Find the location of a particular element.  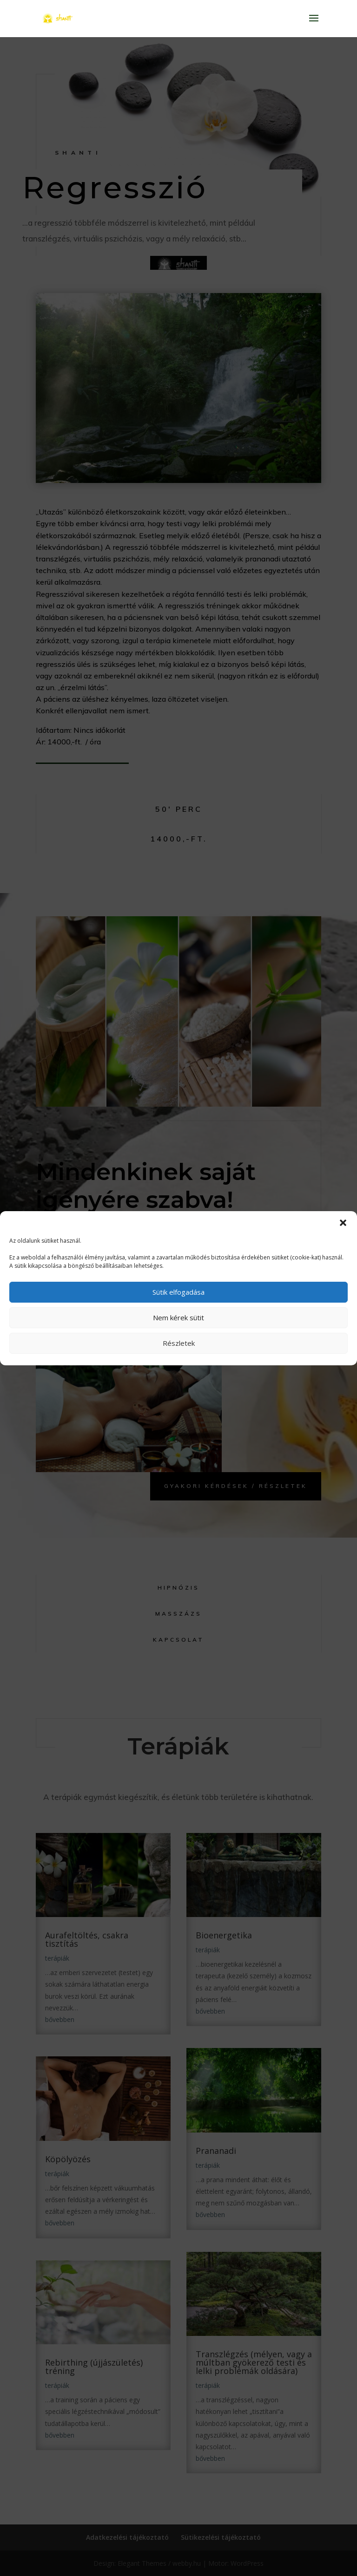

Nem kérek sütit is located at coordinates (178, 1317).